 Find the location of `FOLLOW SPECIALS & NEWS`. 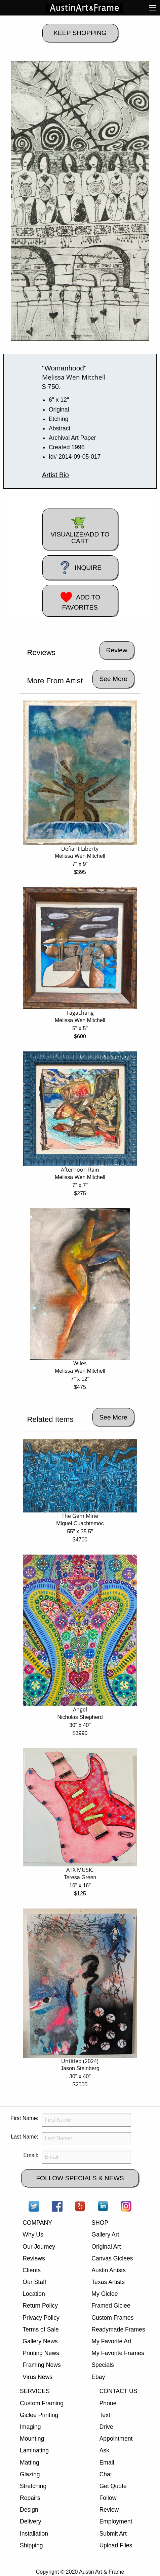

FOLLOW SPECIALS & NEWS is located at coordinates (80, 2178).